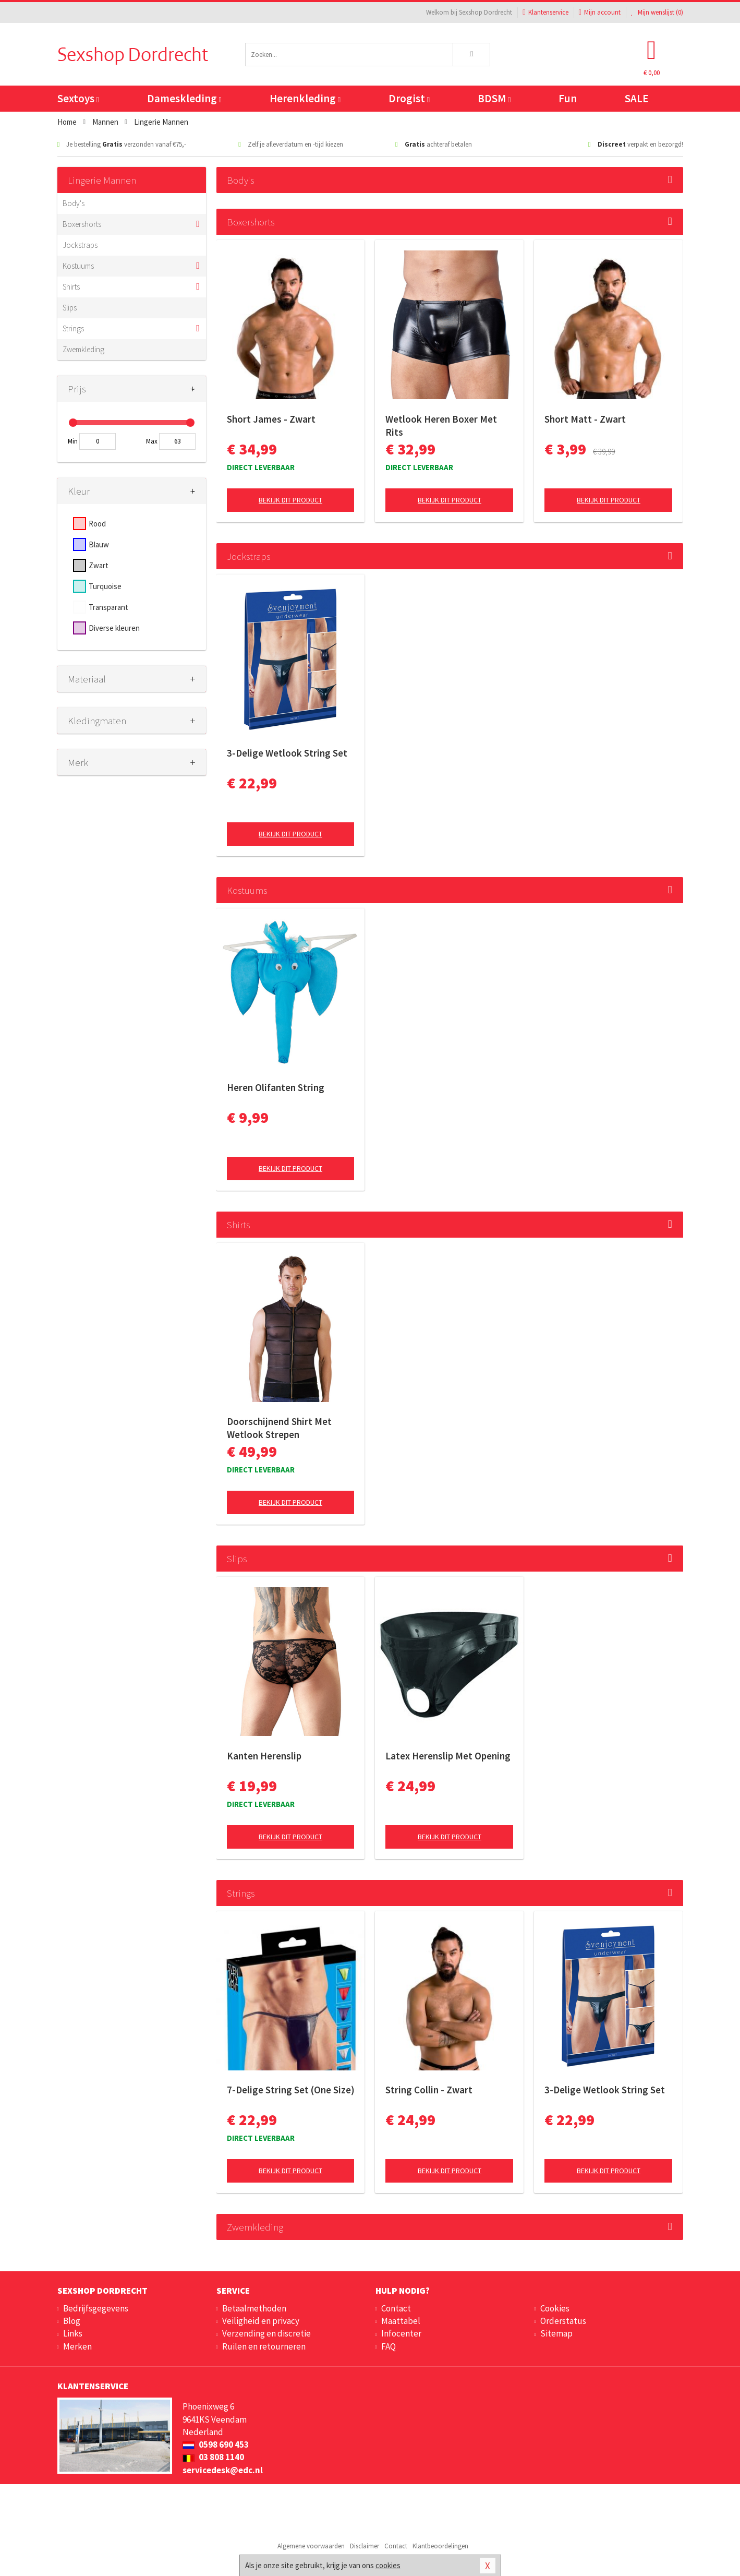 This screenshot has width=740, height=2576. Describe the element at coordinates (108, 607) in the screenshot. I see `Transparant` at that location.